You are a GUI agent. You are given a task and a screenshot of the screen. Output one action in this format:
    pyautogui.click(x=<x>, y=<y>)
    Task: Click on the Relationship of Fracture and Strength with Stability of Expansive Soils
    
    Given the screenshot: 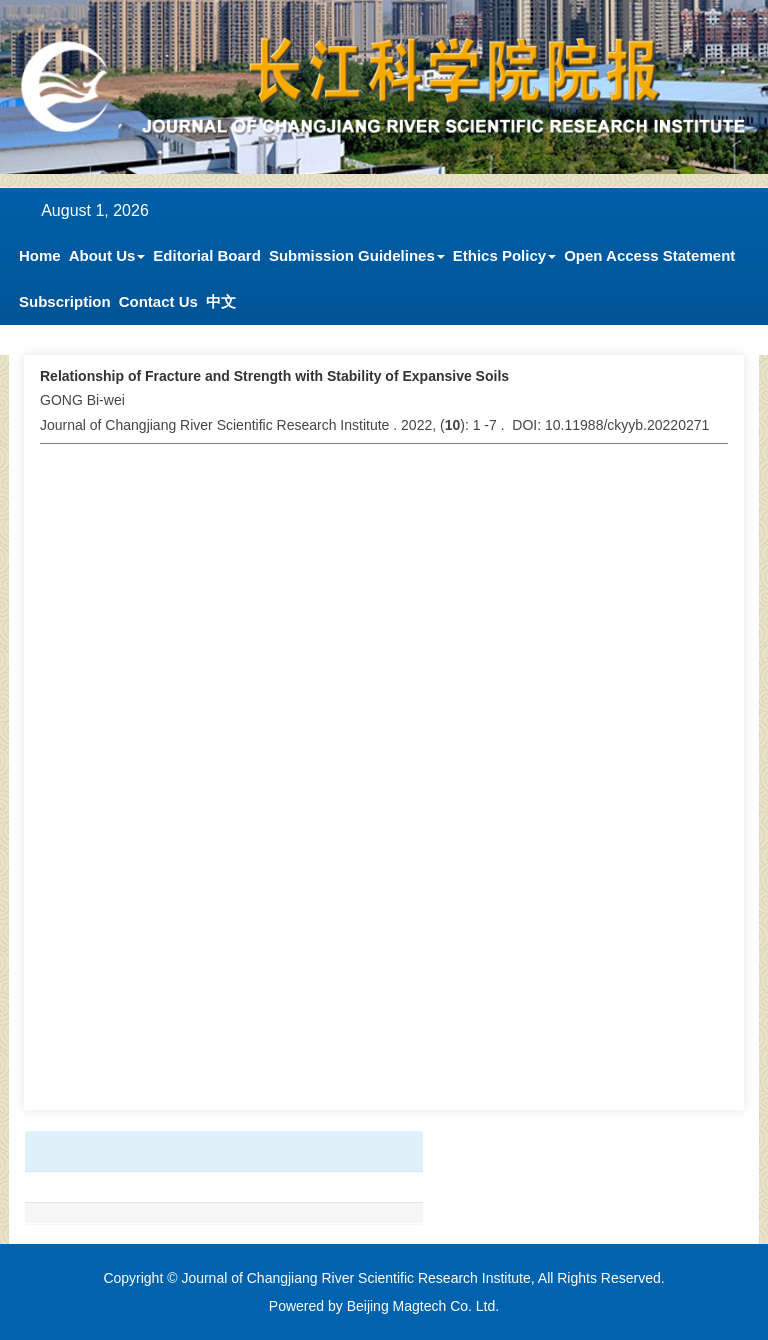 What is the action you would take?
    pyautogui.click(x=274, y=376)
    